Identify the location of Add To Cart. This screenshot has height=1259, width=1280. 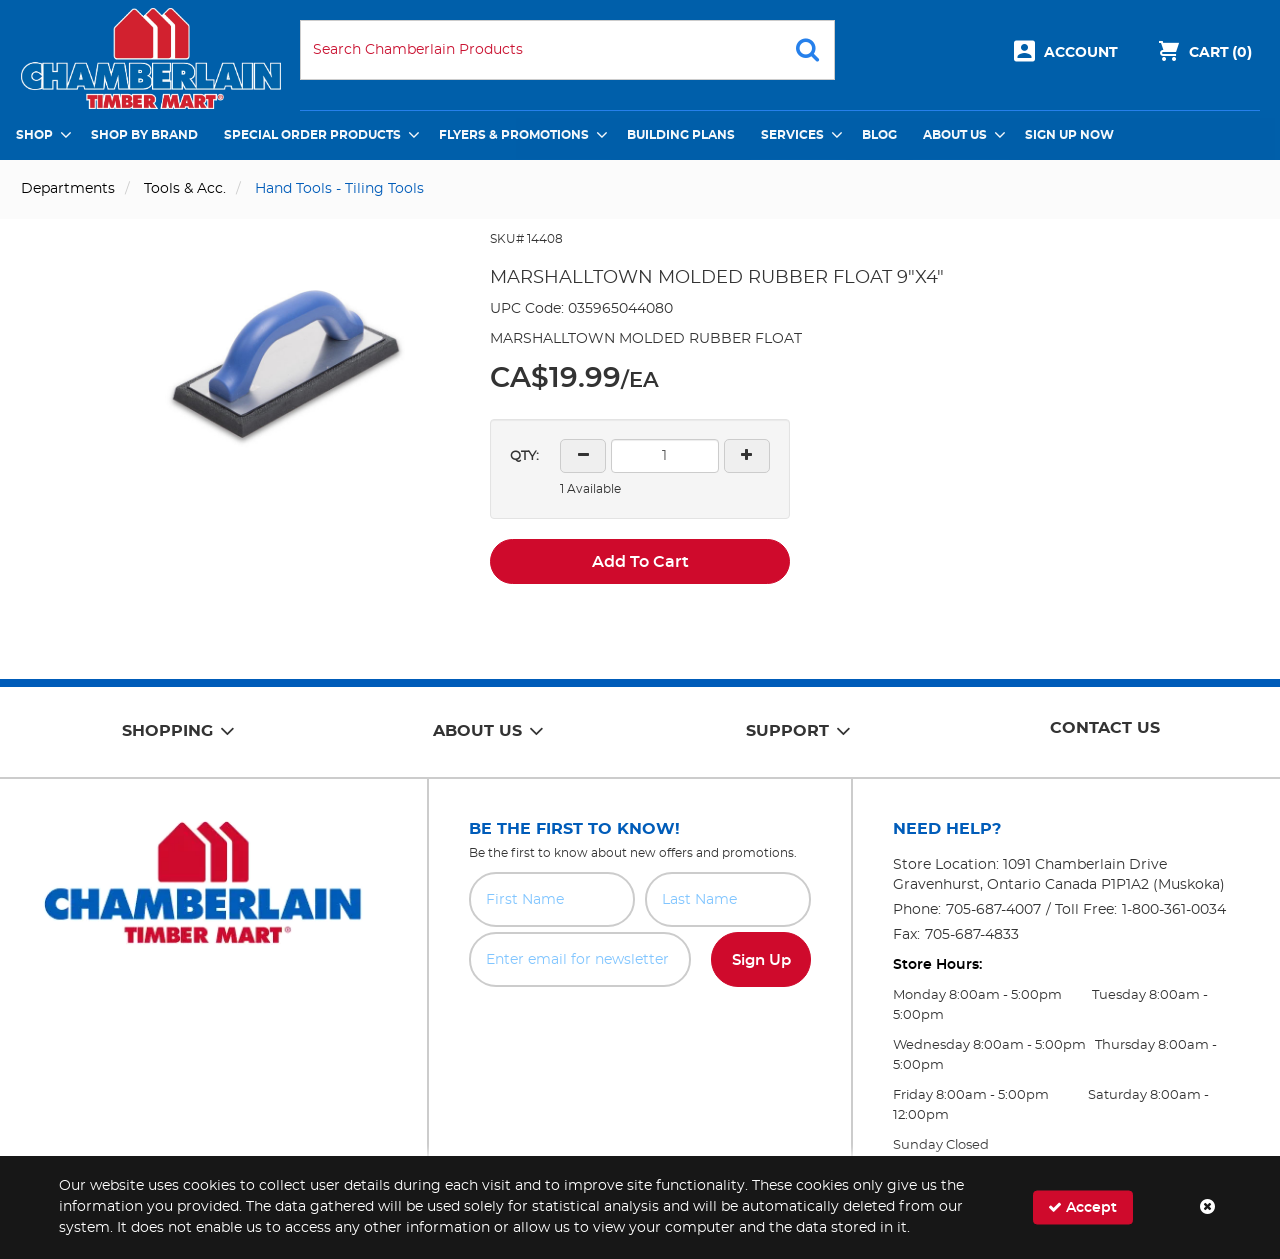
(640, 562).